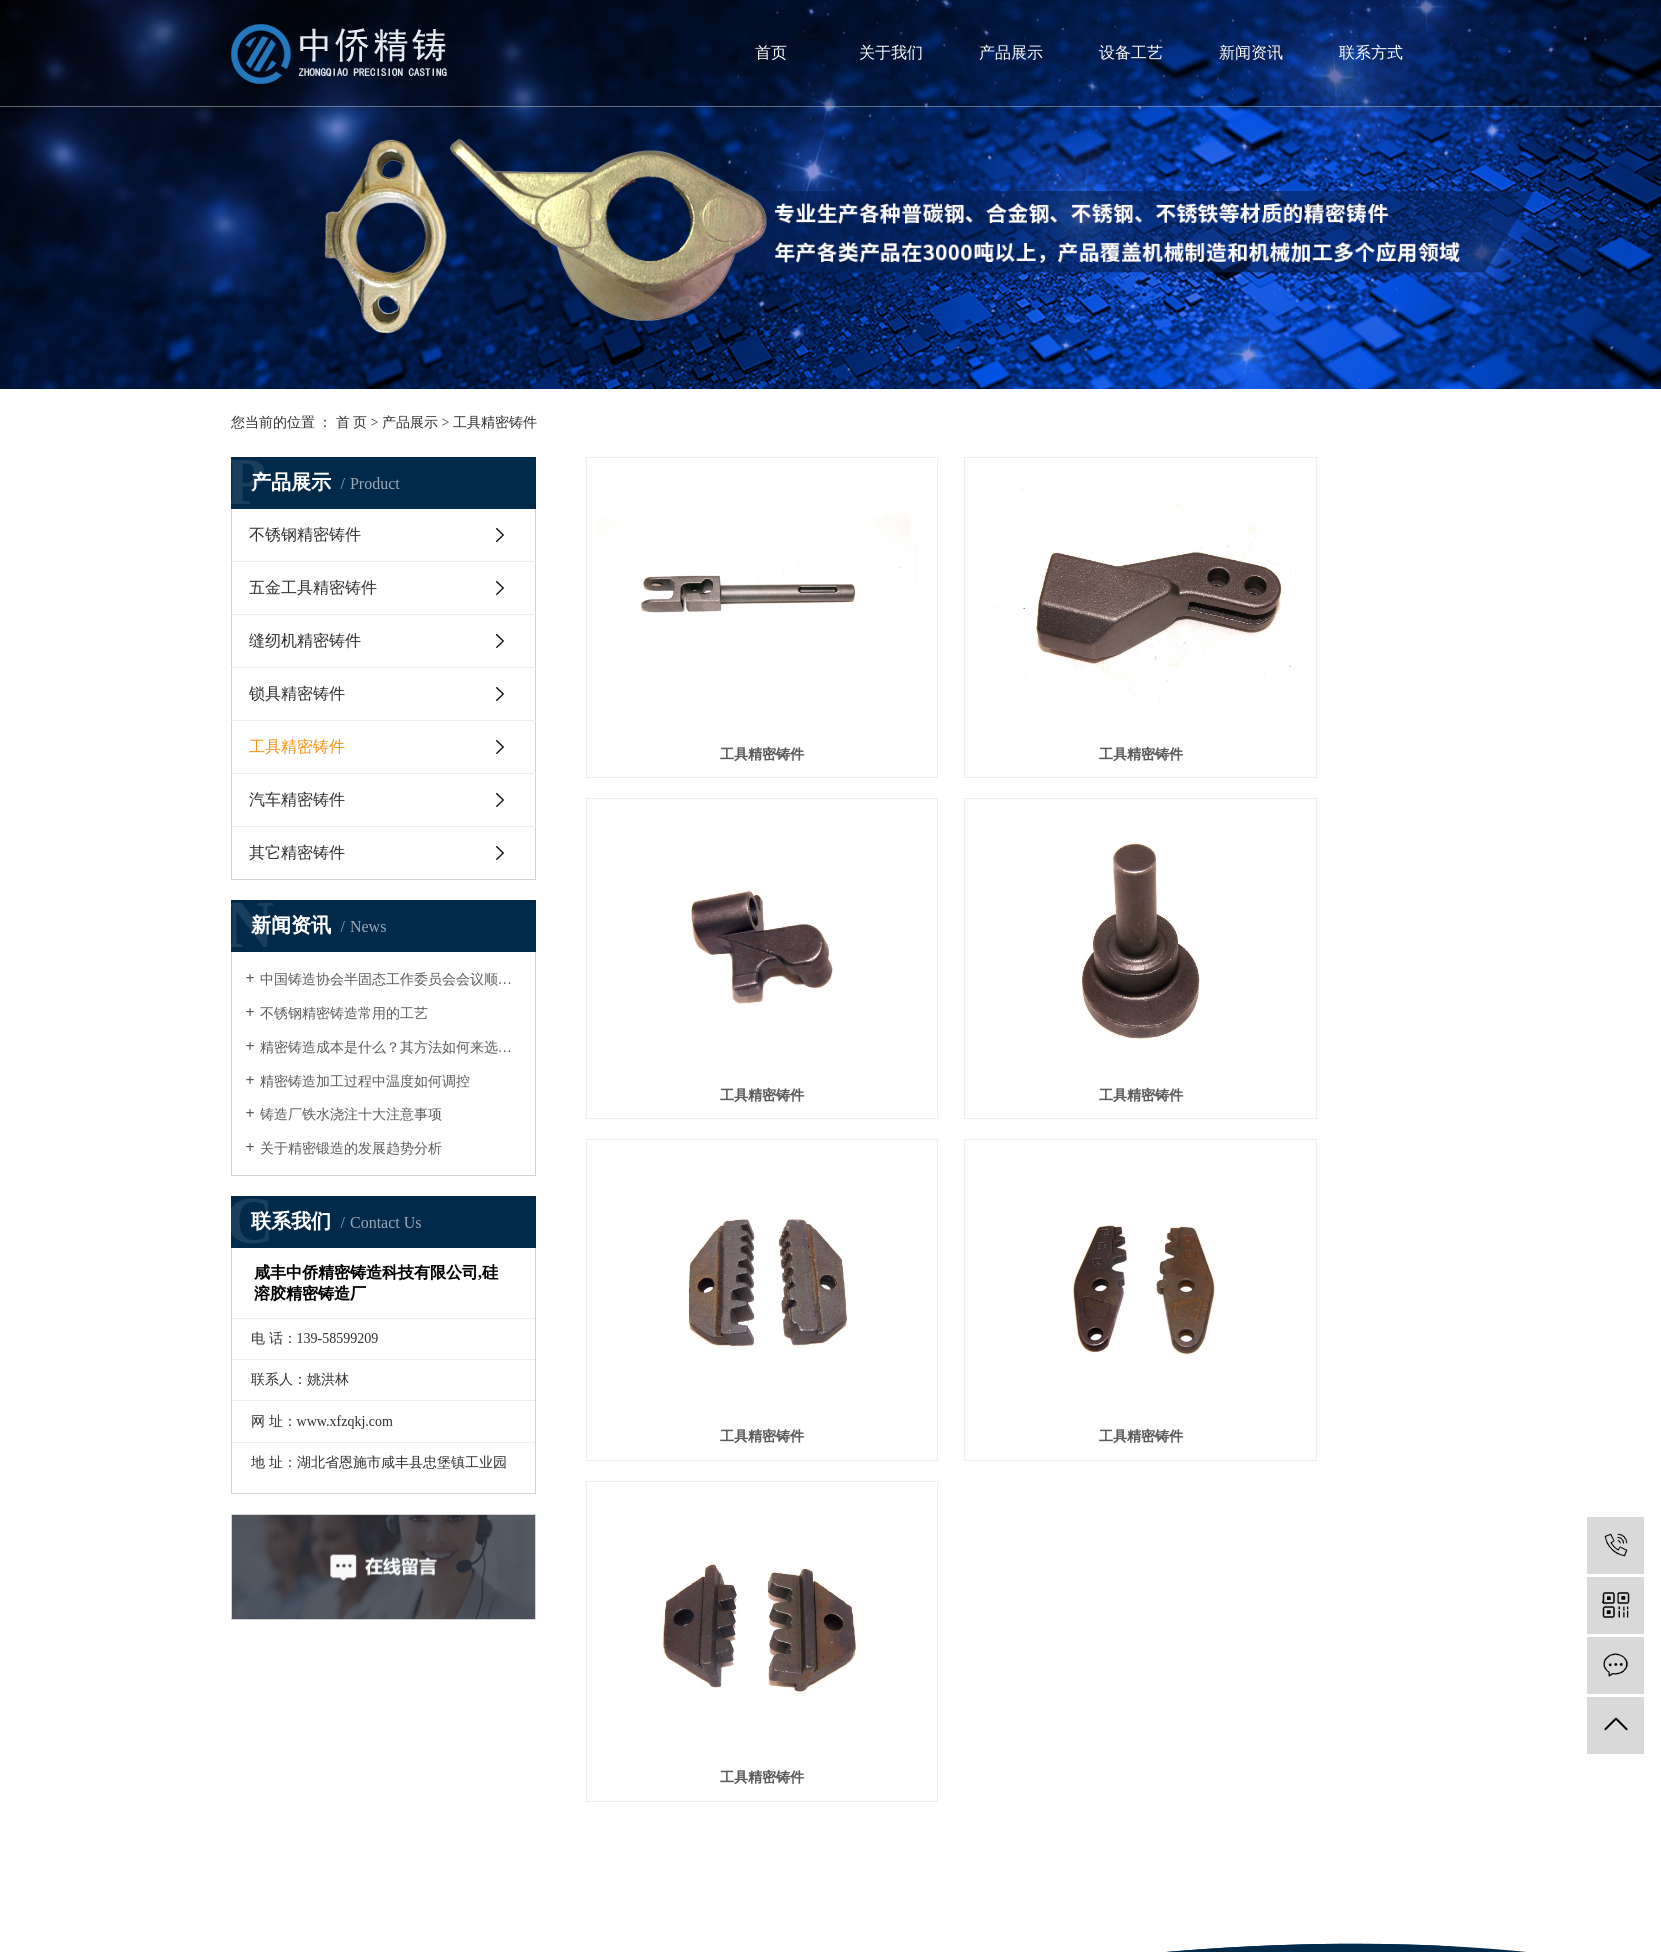 The width and height of the screenshot is (1661, 1952). What do you see at coordinates (305, 640) in the screenshot?
I see `缝纫机精密铸件` at bounding box center [305, 640].